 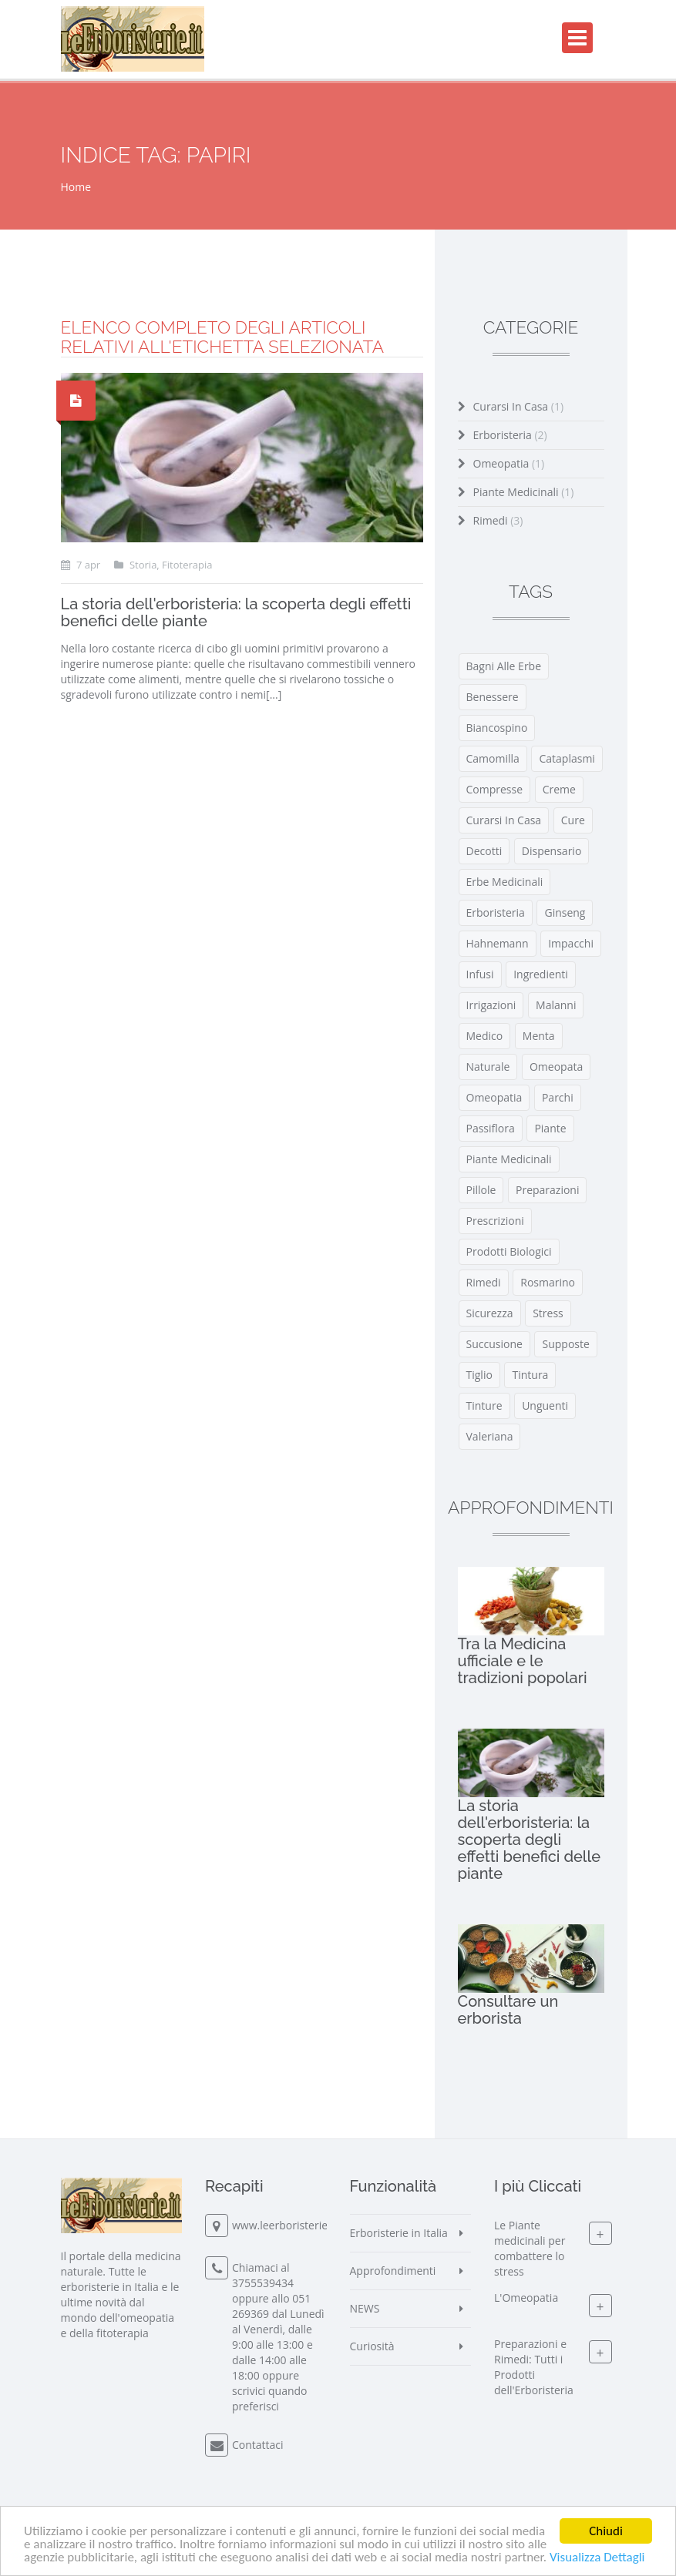 What do you see at coordinates (547, 1282) in the screenshot?
I see `rosmarino` at bounding box center [547, 1282].